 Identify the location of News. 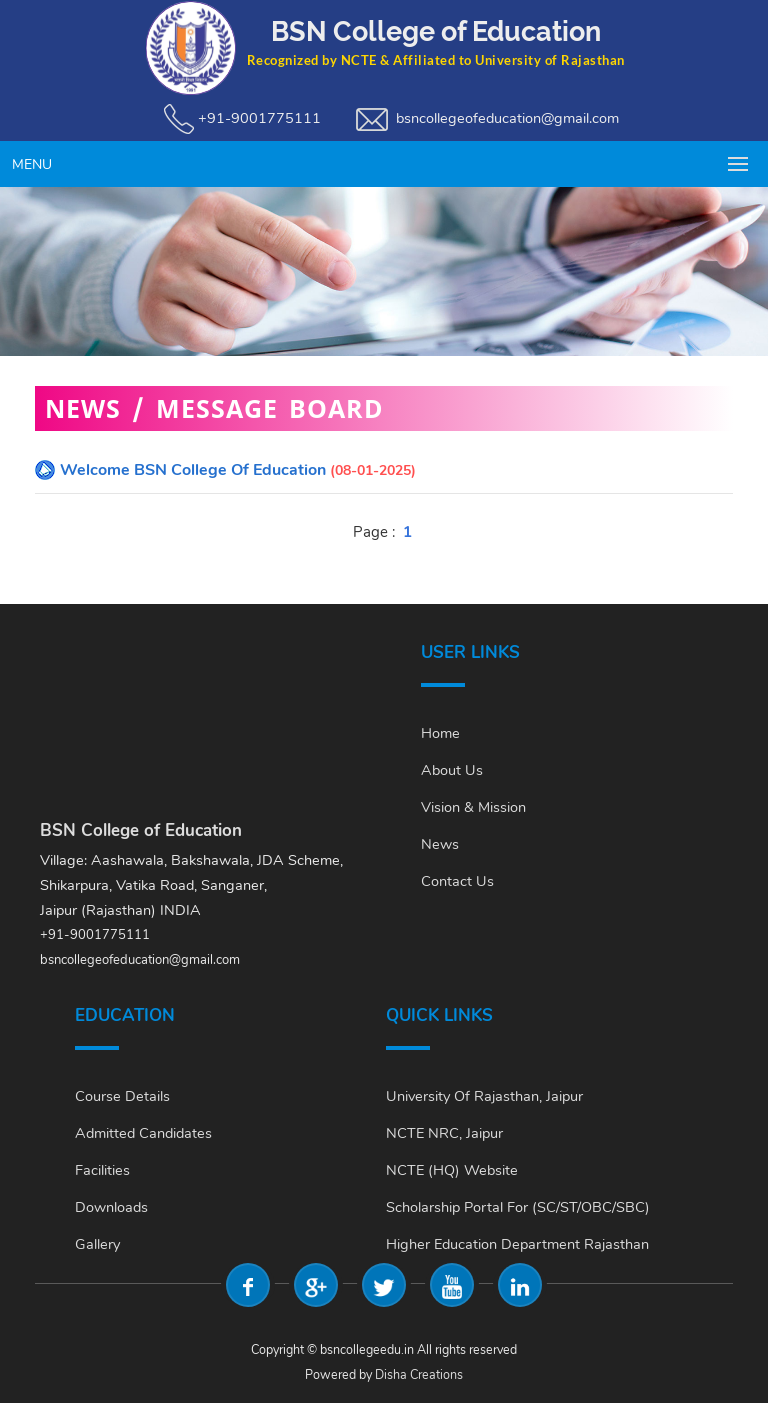
(440, 844).